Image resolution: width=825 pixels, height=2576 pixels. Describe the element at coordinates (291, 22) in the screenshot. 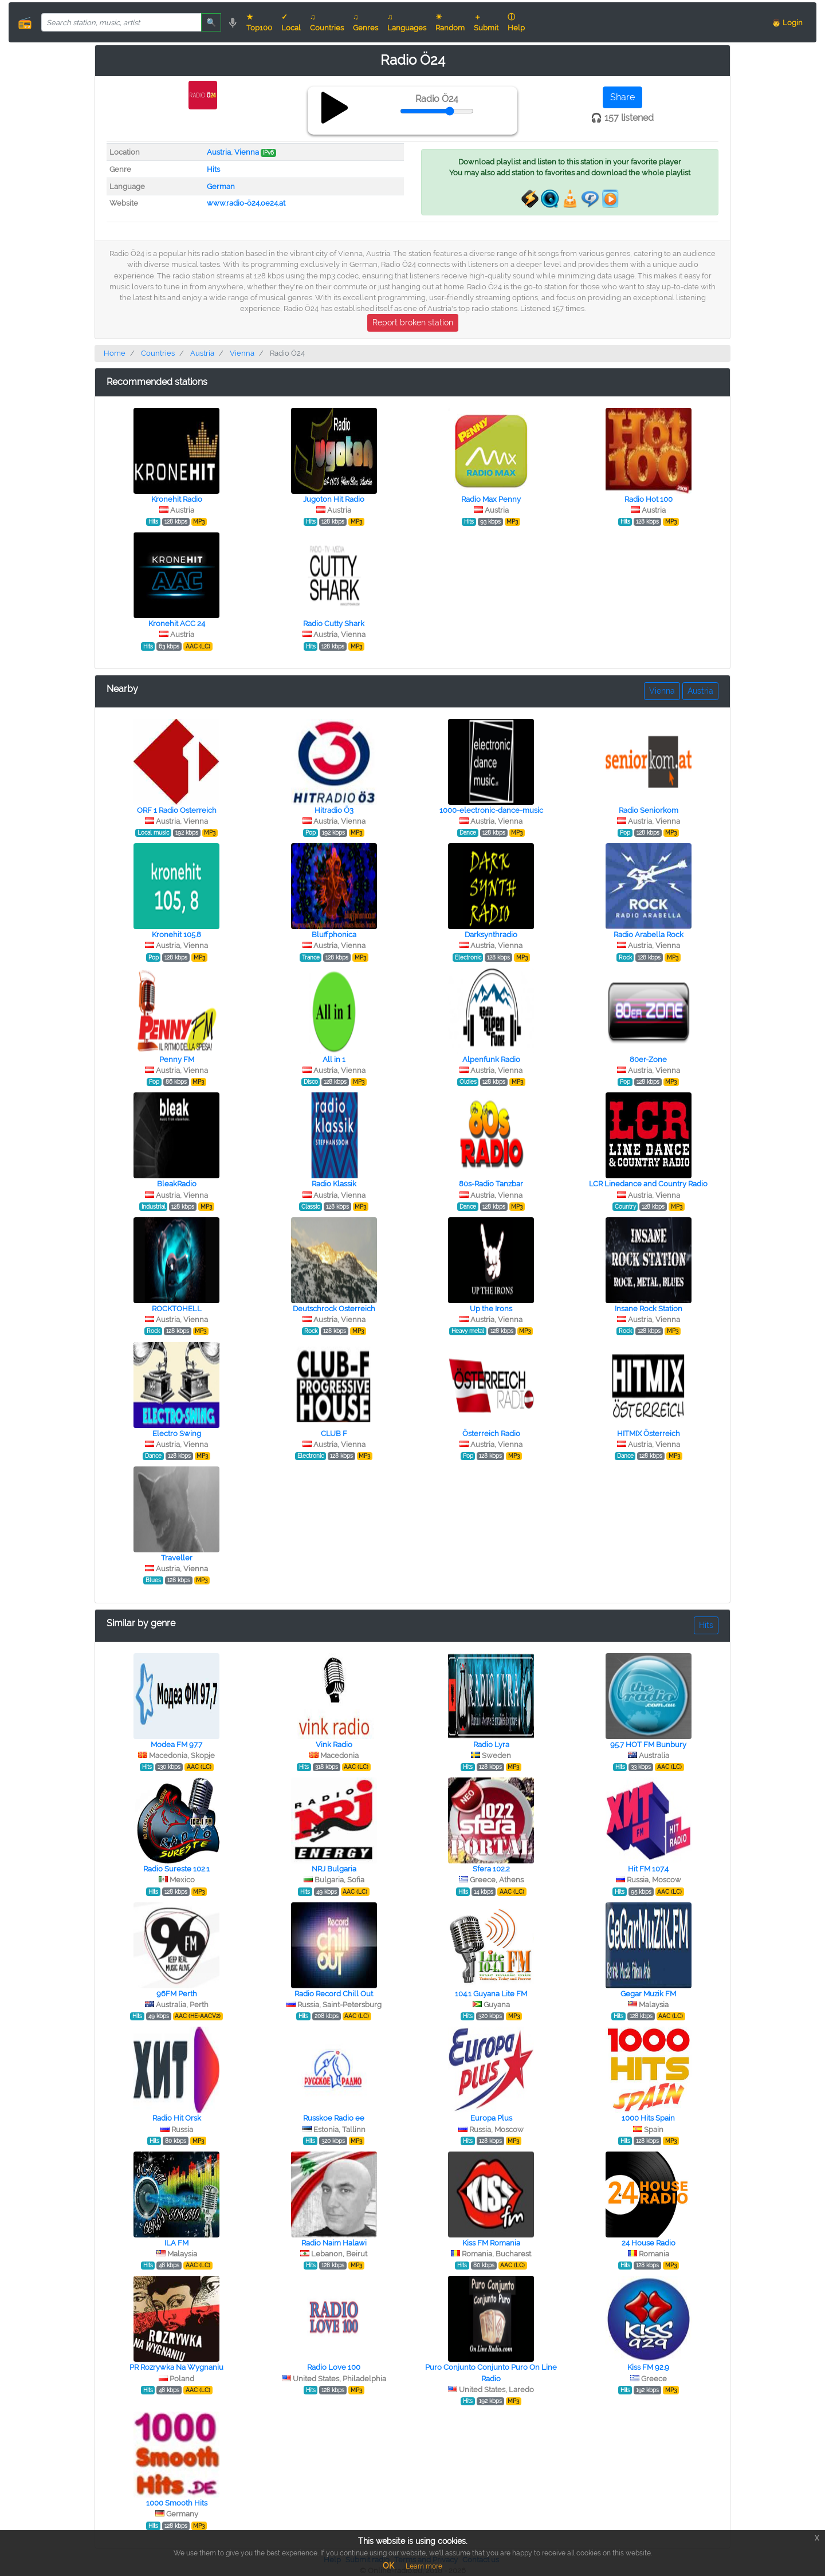

I see `✓ Local` at that location.